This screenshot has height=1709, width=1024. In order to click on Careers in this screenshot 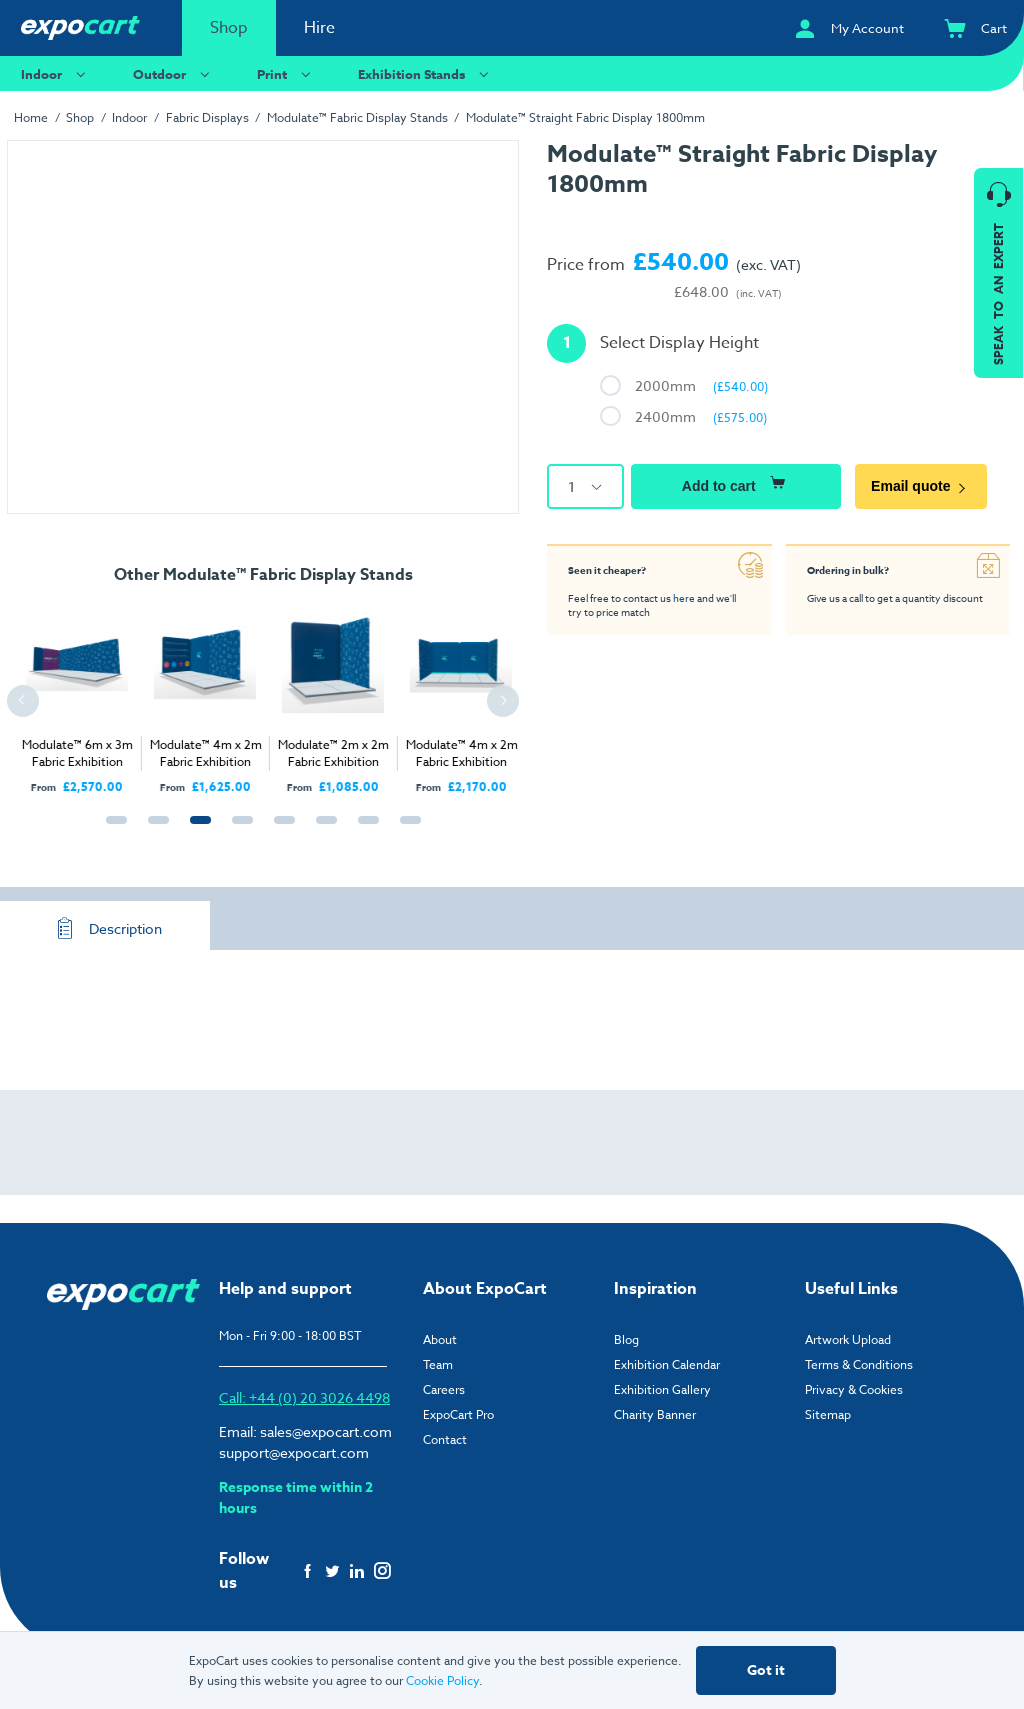, I will do `click(444, 1389)`.